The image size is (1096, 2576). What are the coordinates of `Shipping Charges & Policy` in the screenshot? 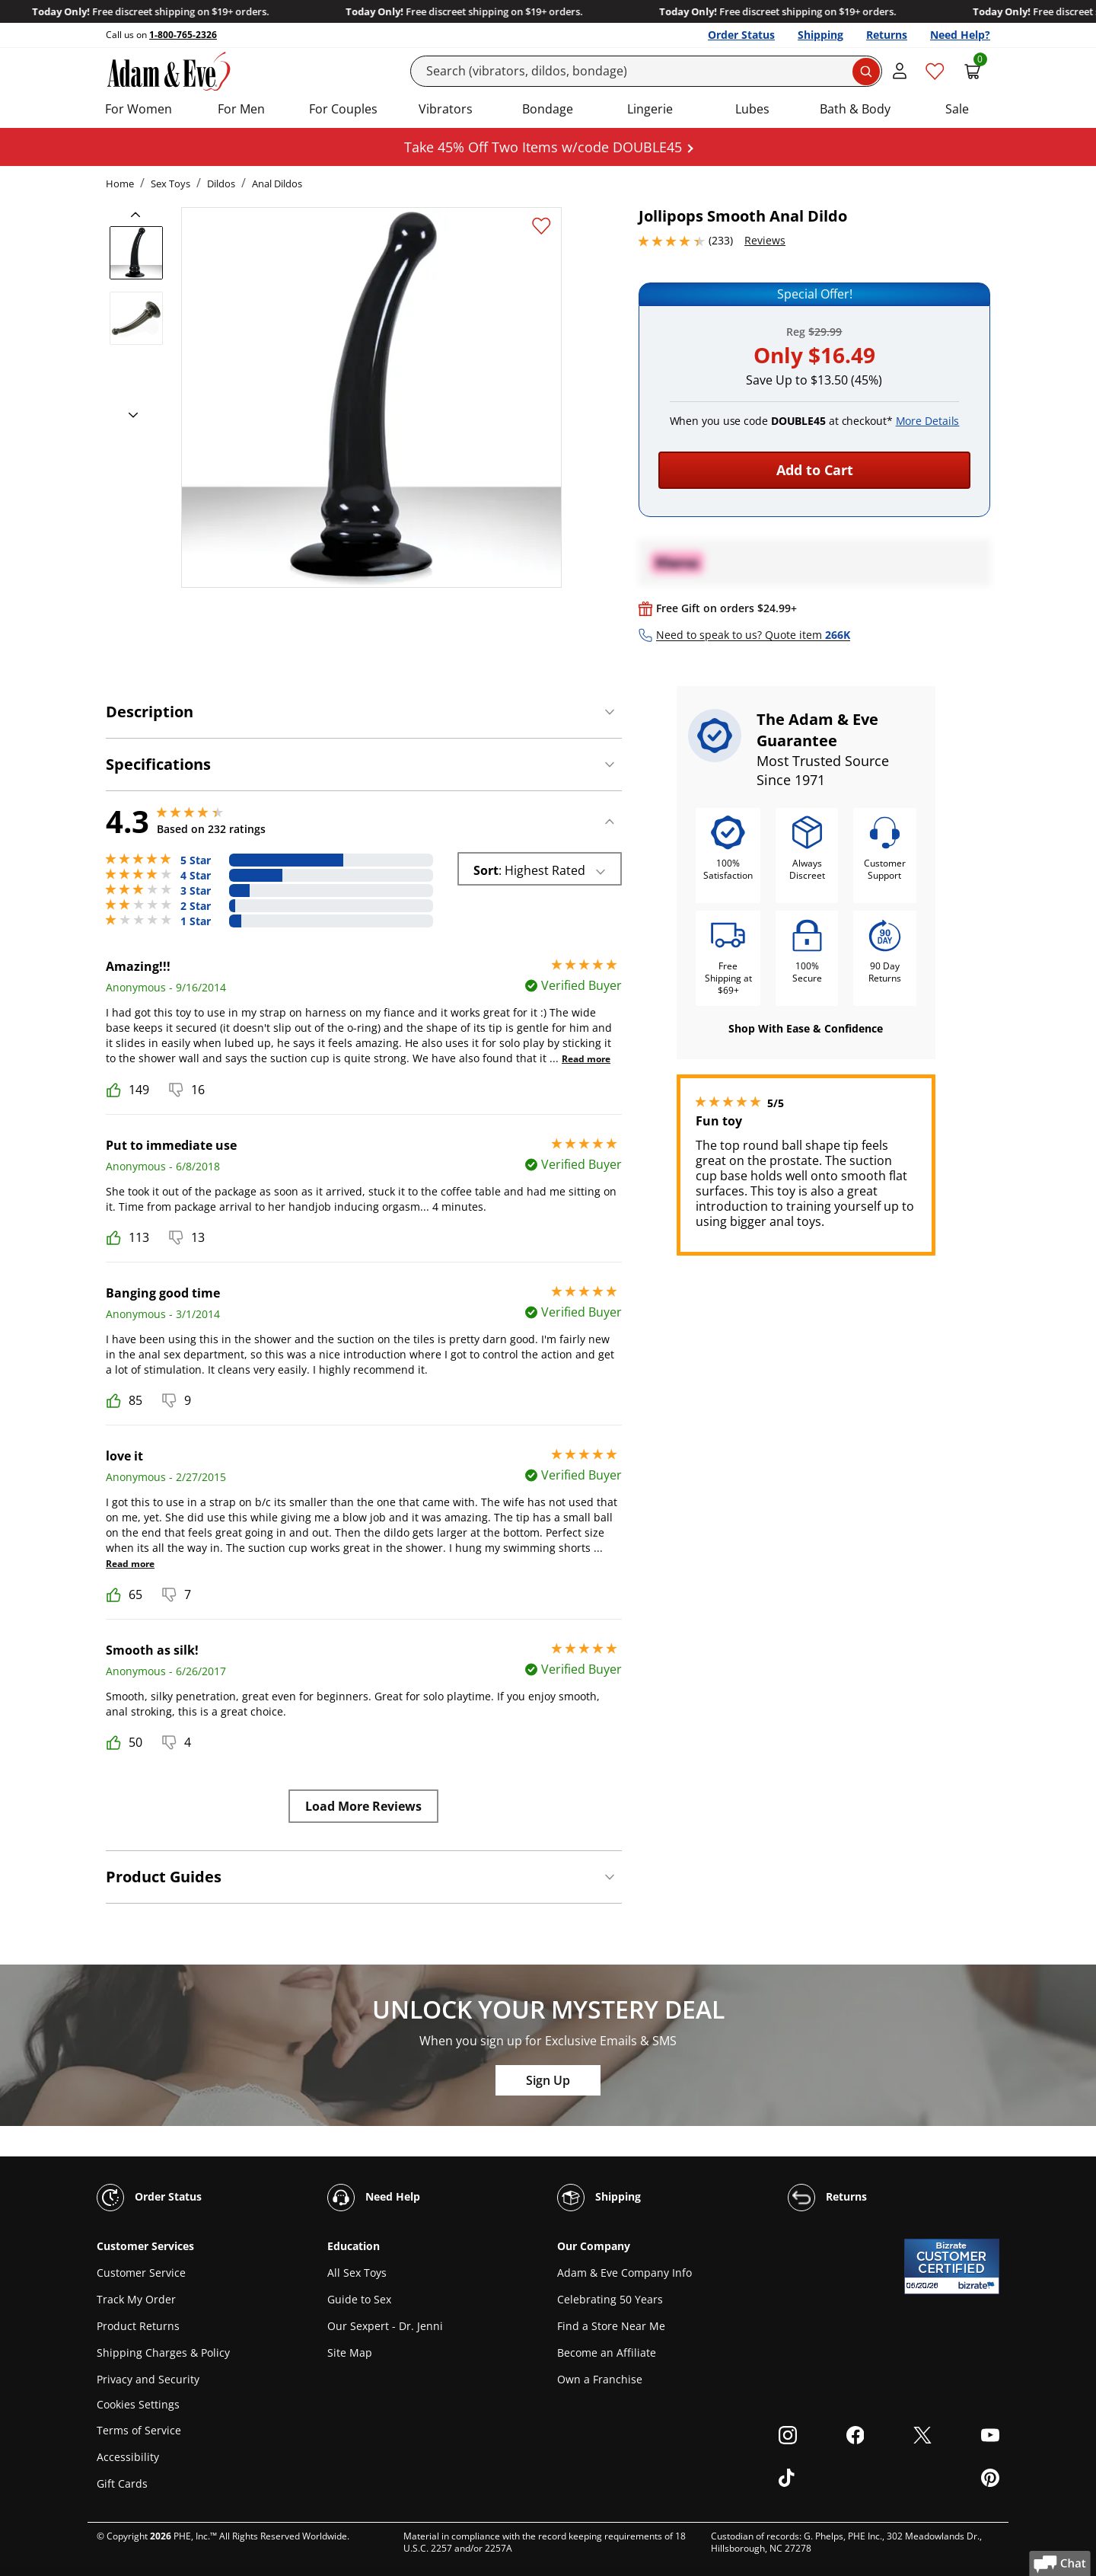 It's located at (163, 2352).